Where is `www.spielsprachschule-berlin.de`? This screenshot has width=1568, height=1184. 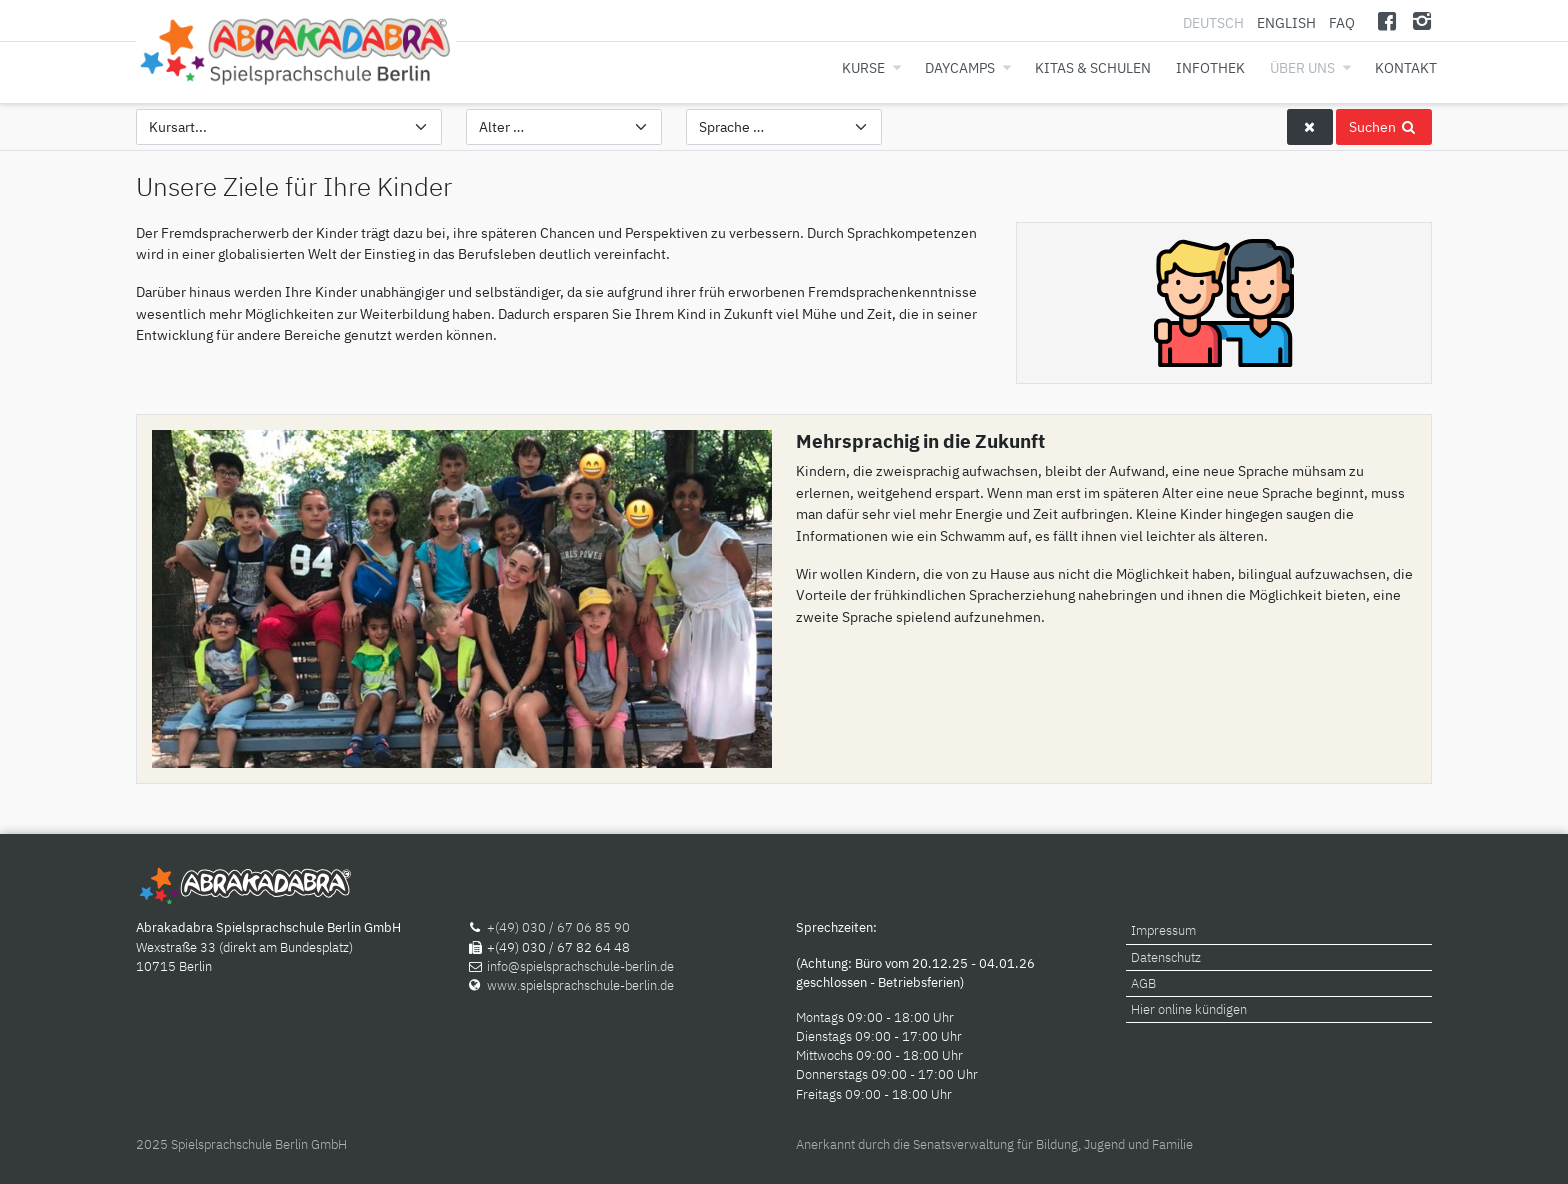 www.spielsprachschule-berlin.de is located at coordinates (580, 985).